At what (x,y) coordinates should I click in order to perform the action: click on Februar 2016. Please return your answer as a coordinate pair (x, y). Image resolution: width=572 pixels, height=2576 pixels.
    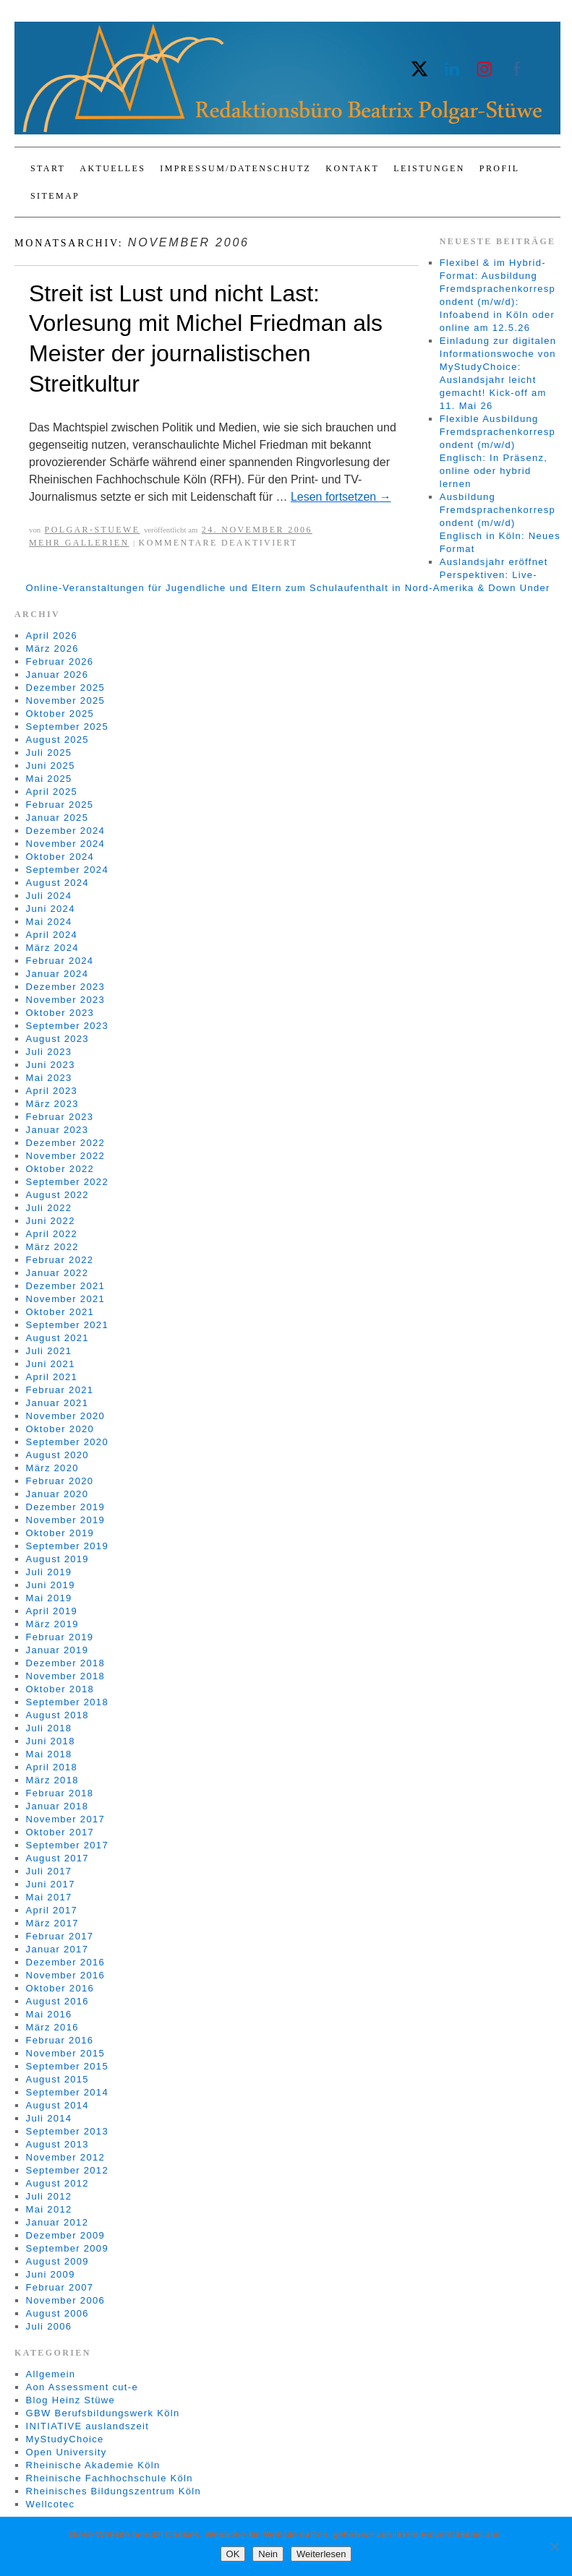
    Looking at the image, I should click on (60, 2040).